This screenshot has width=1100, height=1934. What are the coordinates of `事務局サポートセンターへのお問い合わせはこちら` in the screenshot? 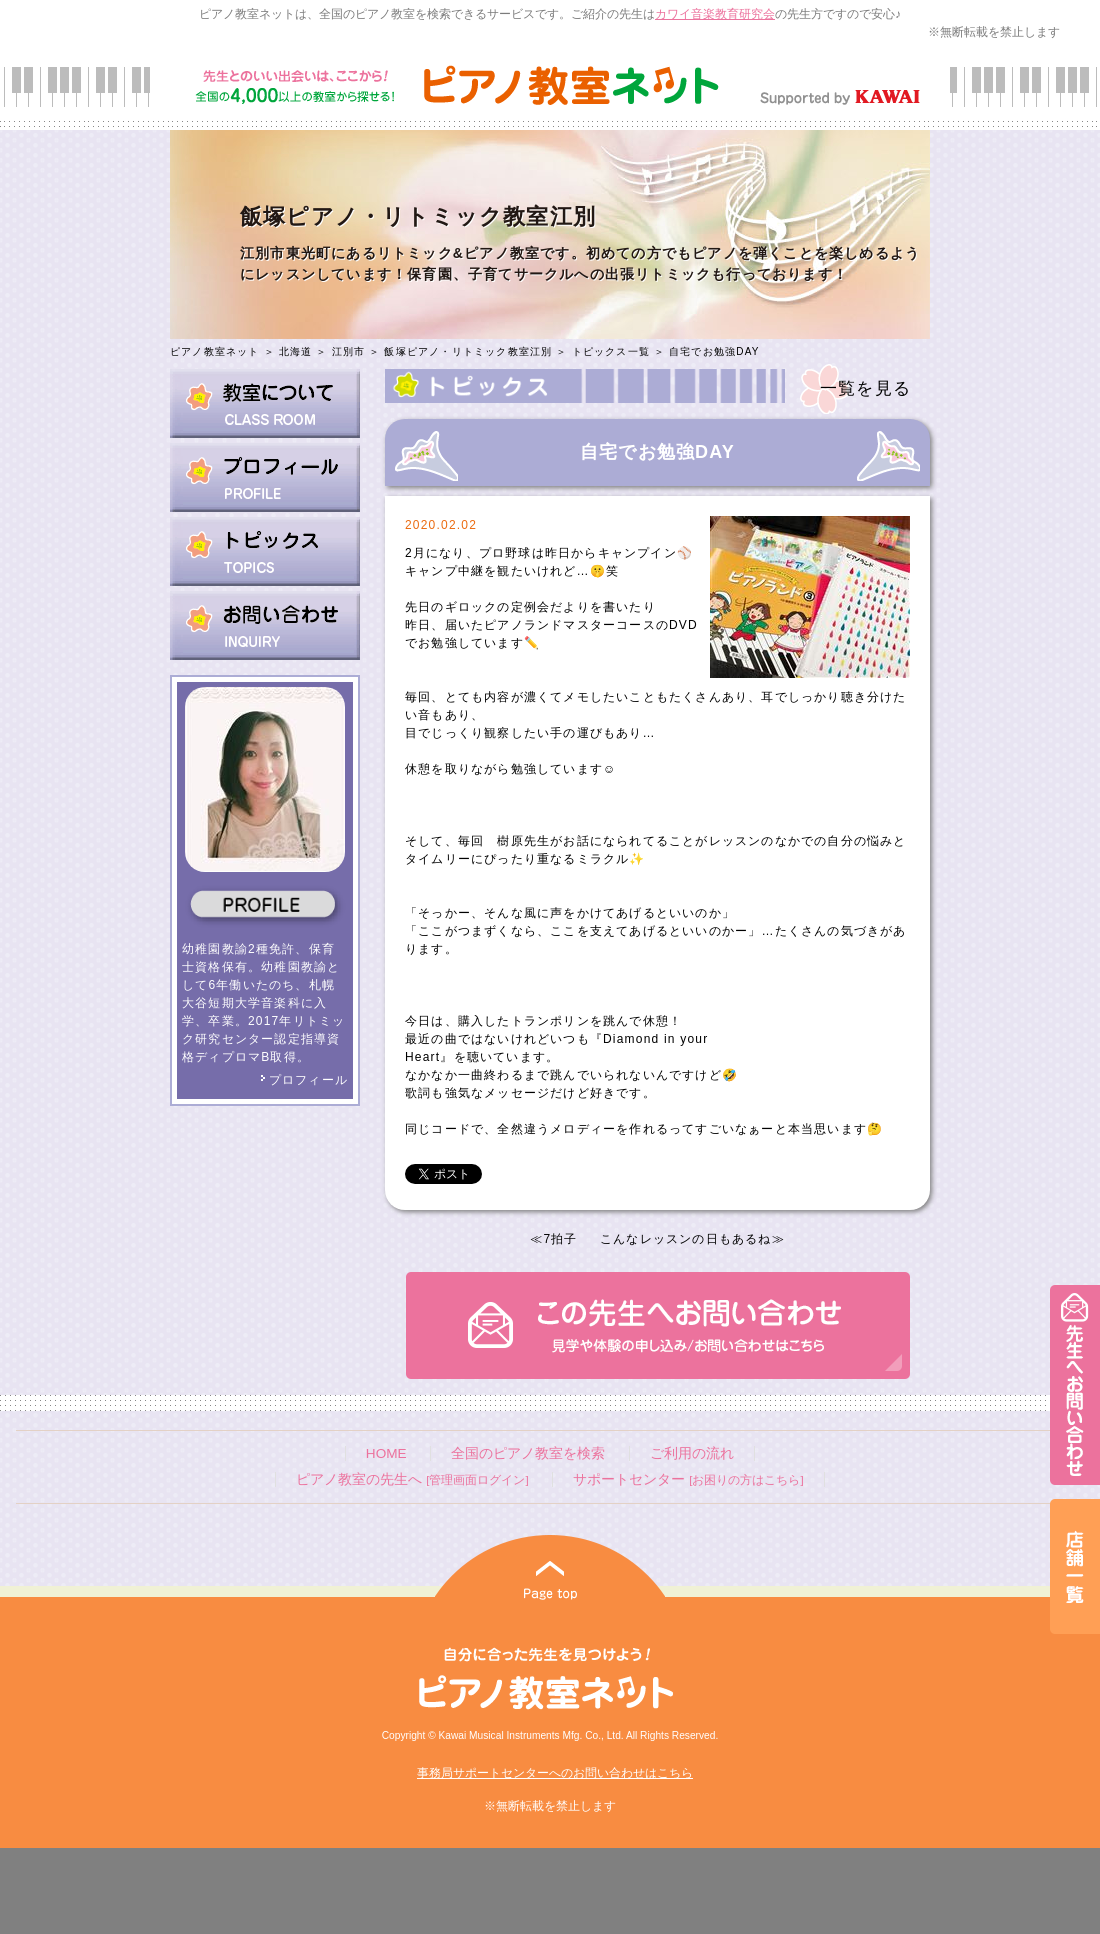 It's located at (555, 1773).